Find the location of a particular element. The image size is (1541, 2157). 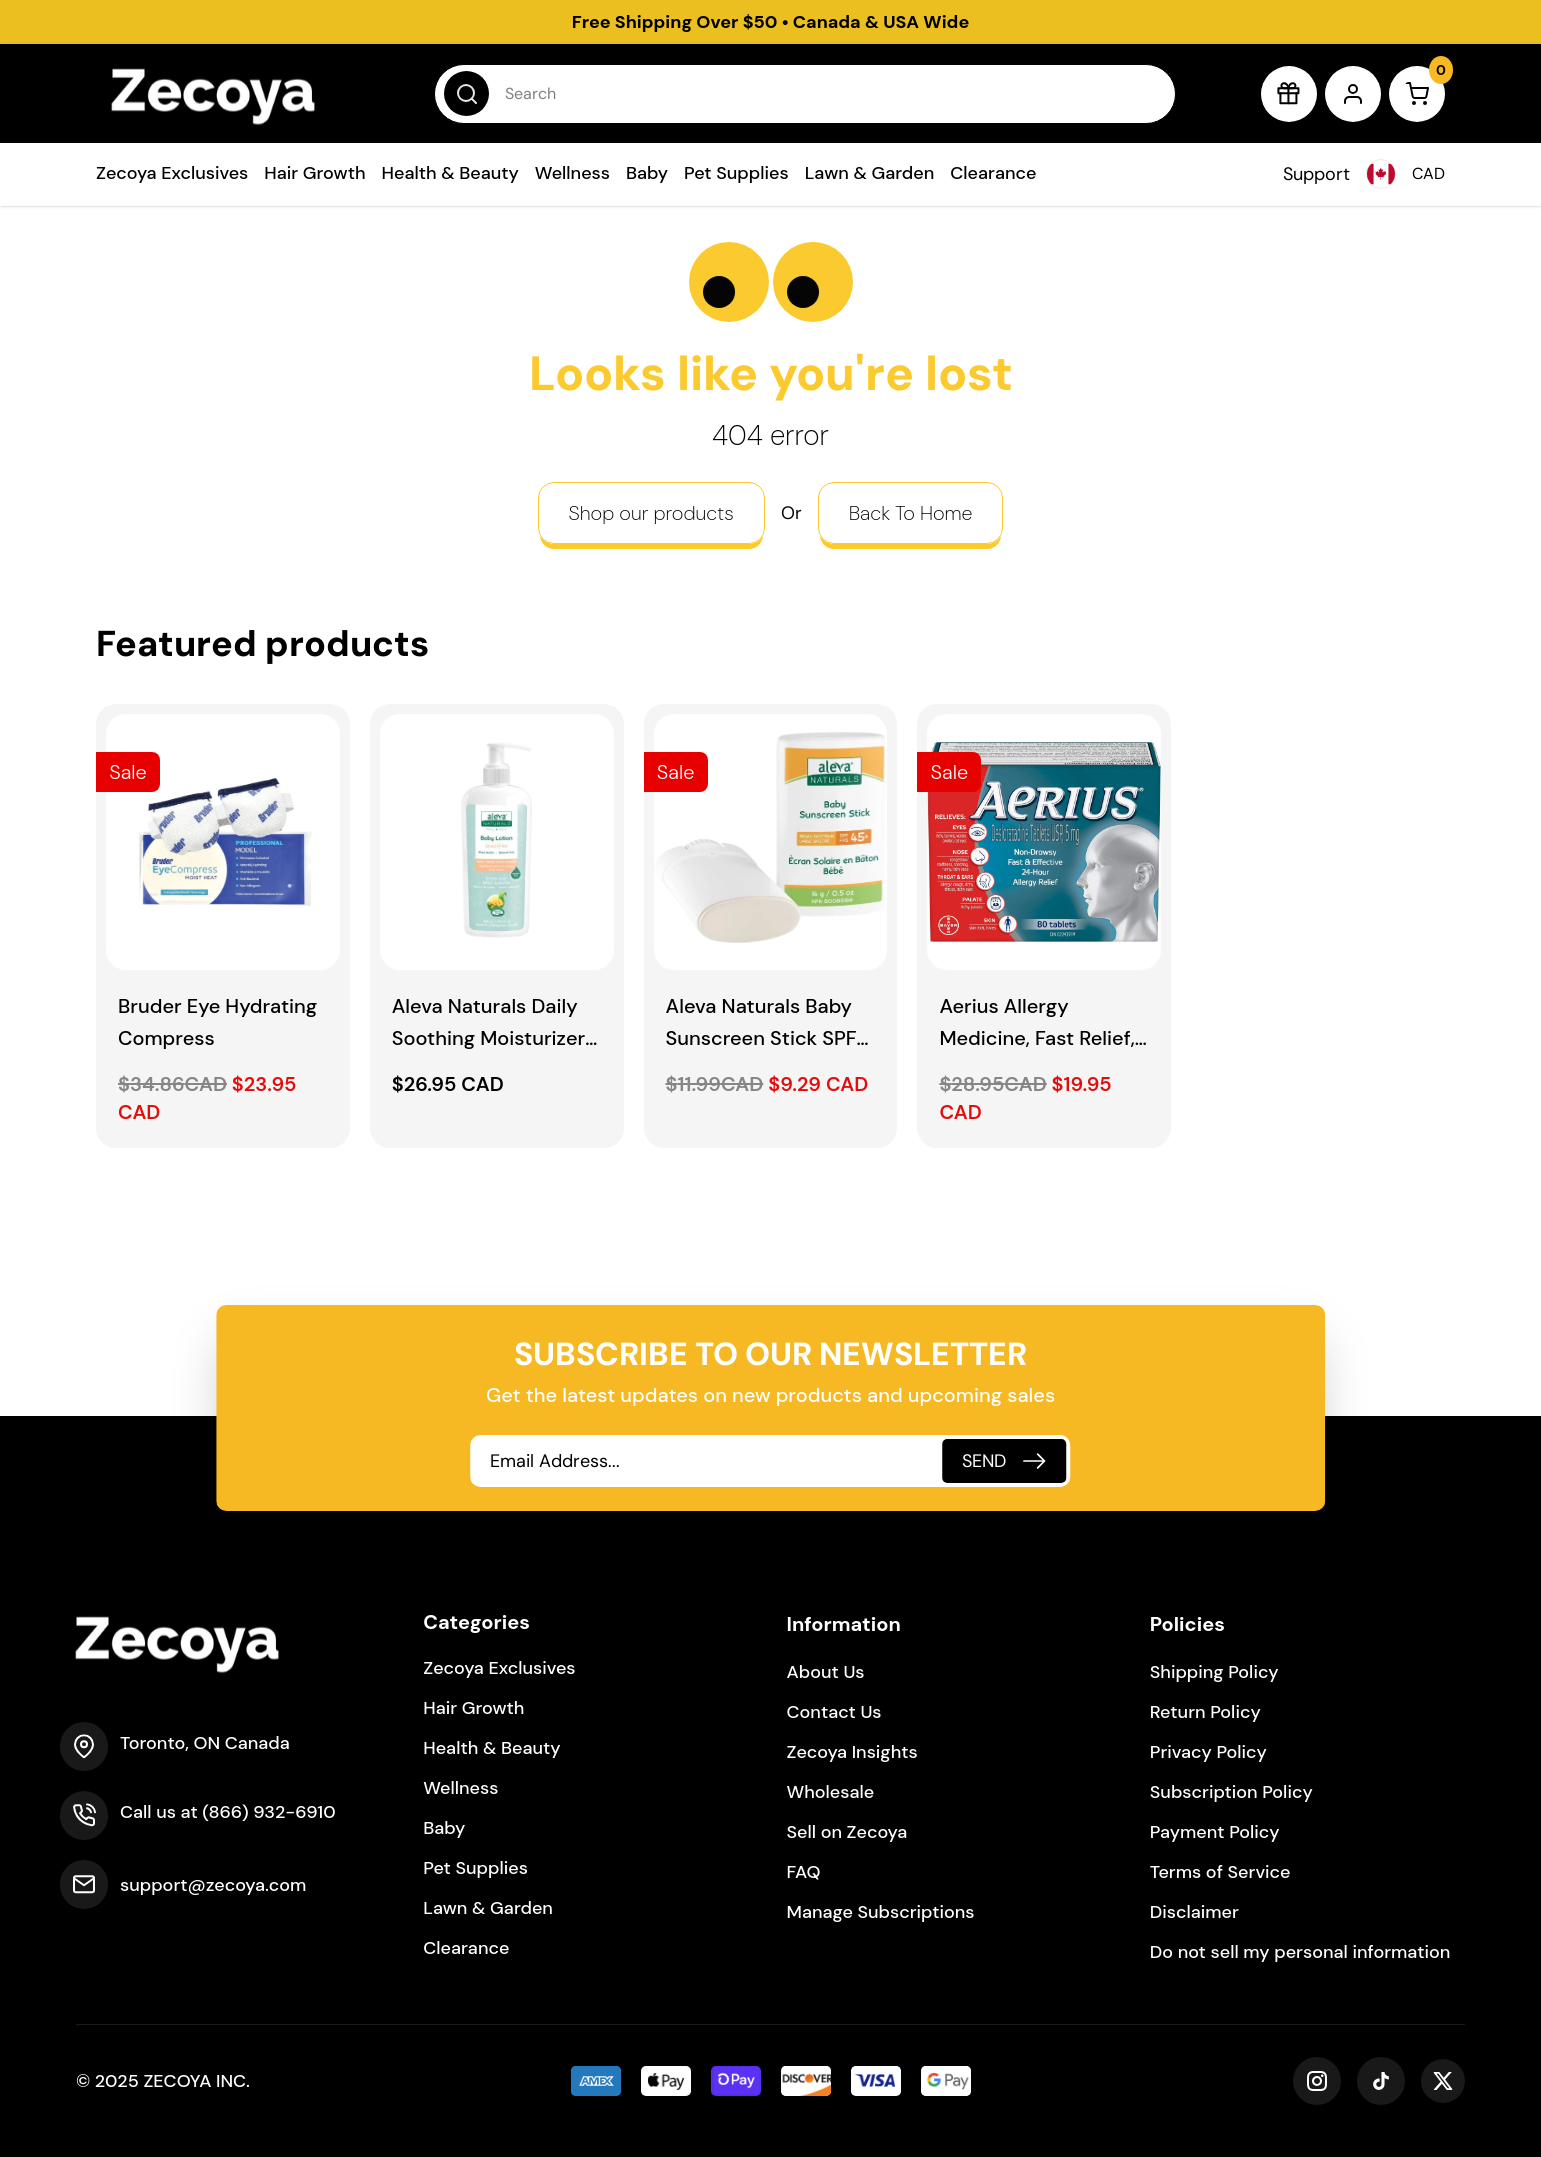

About Us is located at coordinates (826, 1672).